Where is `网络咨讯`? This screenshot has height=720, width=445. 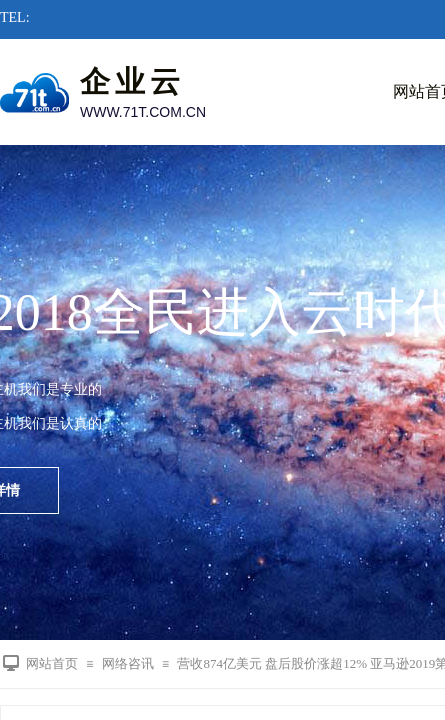
网络咨讯 is located at coordinates (128, 663).